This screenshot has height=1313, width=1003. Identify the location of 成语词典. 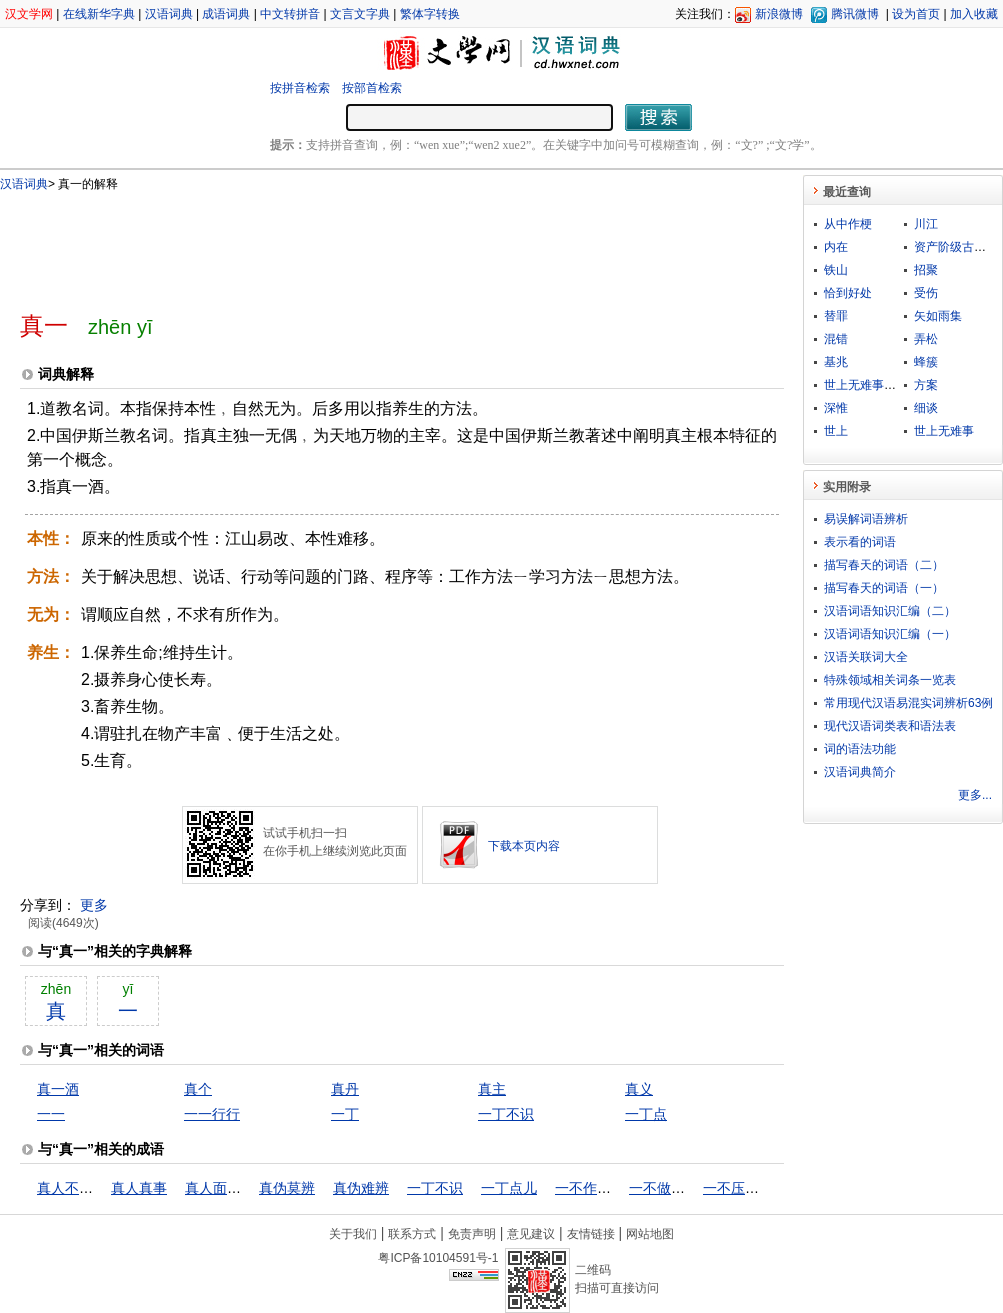
(226, 14).